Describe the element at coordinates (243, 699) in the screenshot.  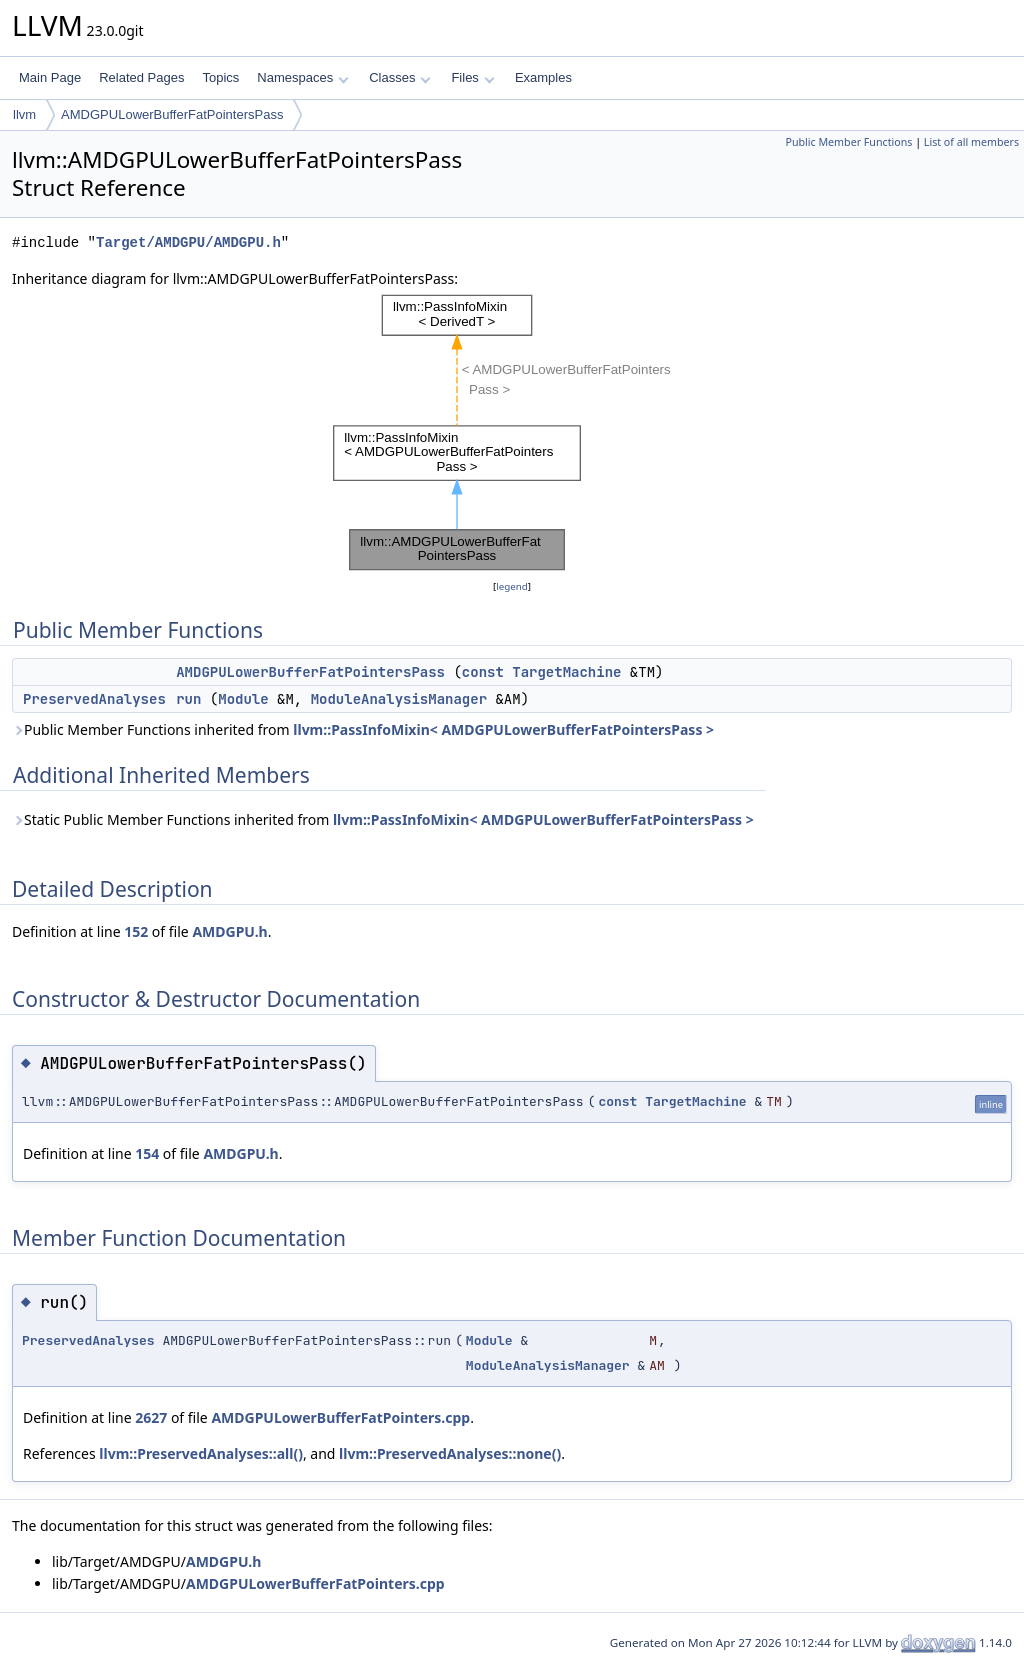
I see `Module` at that location.